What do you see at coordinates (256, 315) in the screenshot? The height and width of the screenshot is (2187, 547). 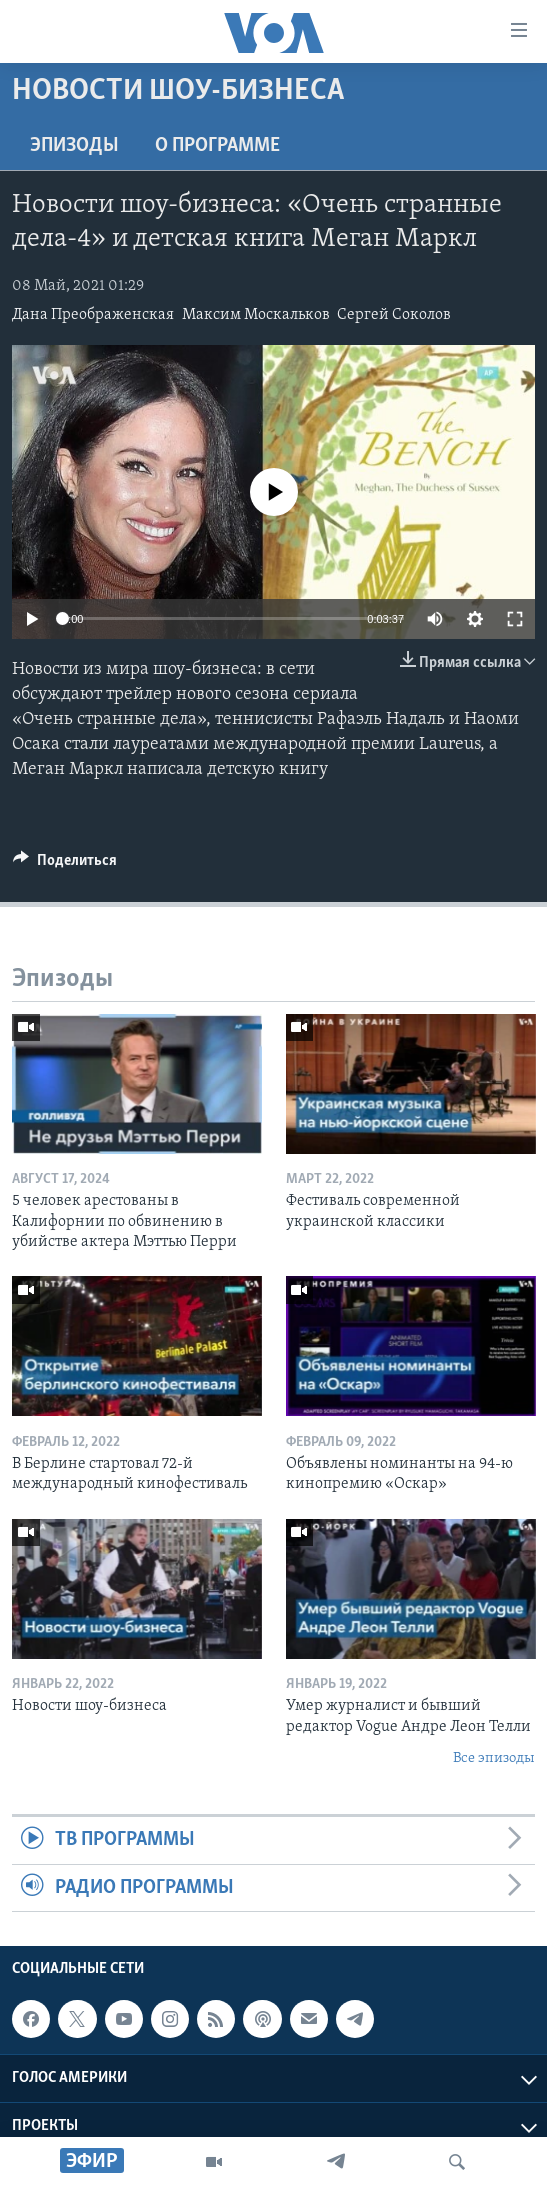 I see `Максим Москальков` at bounding box center [256, 315].